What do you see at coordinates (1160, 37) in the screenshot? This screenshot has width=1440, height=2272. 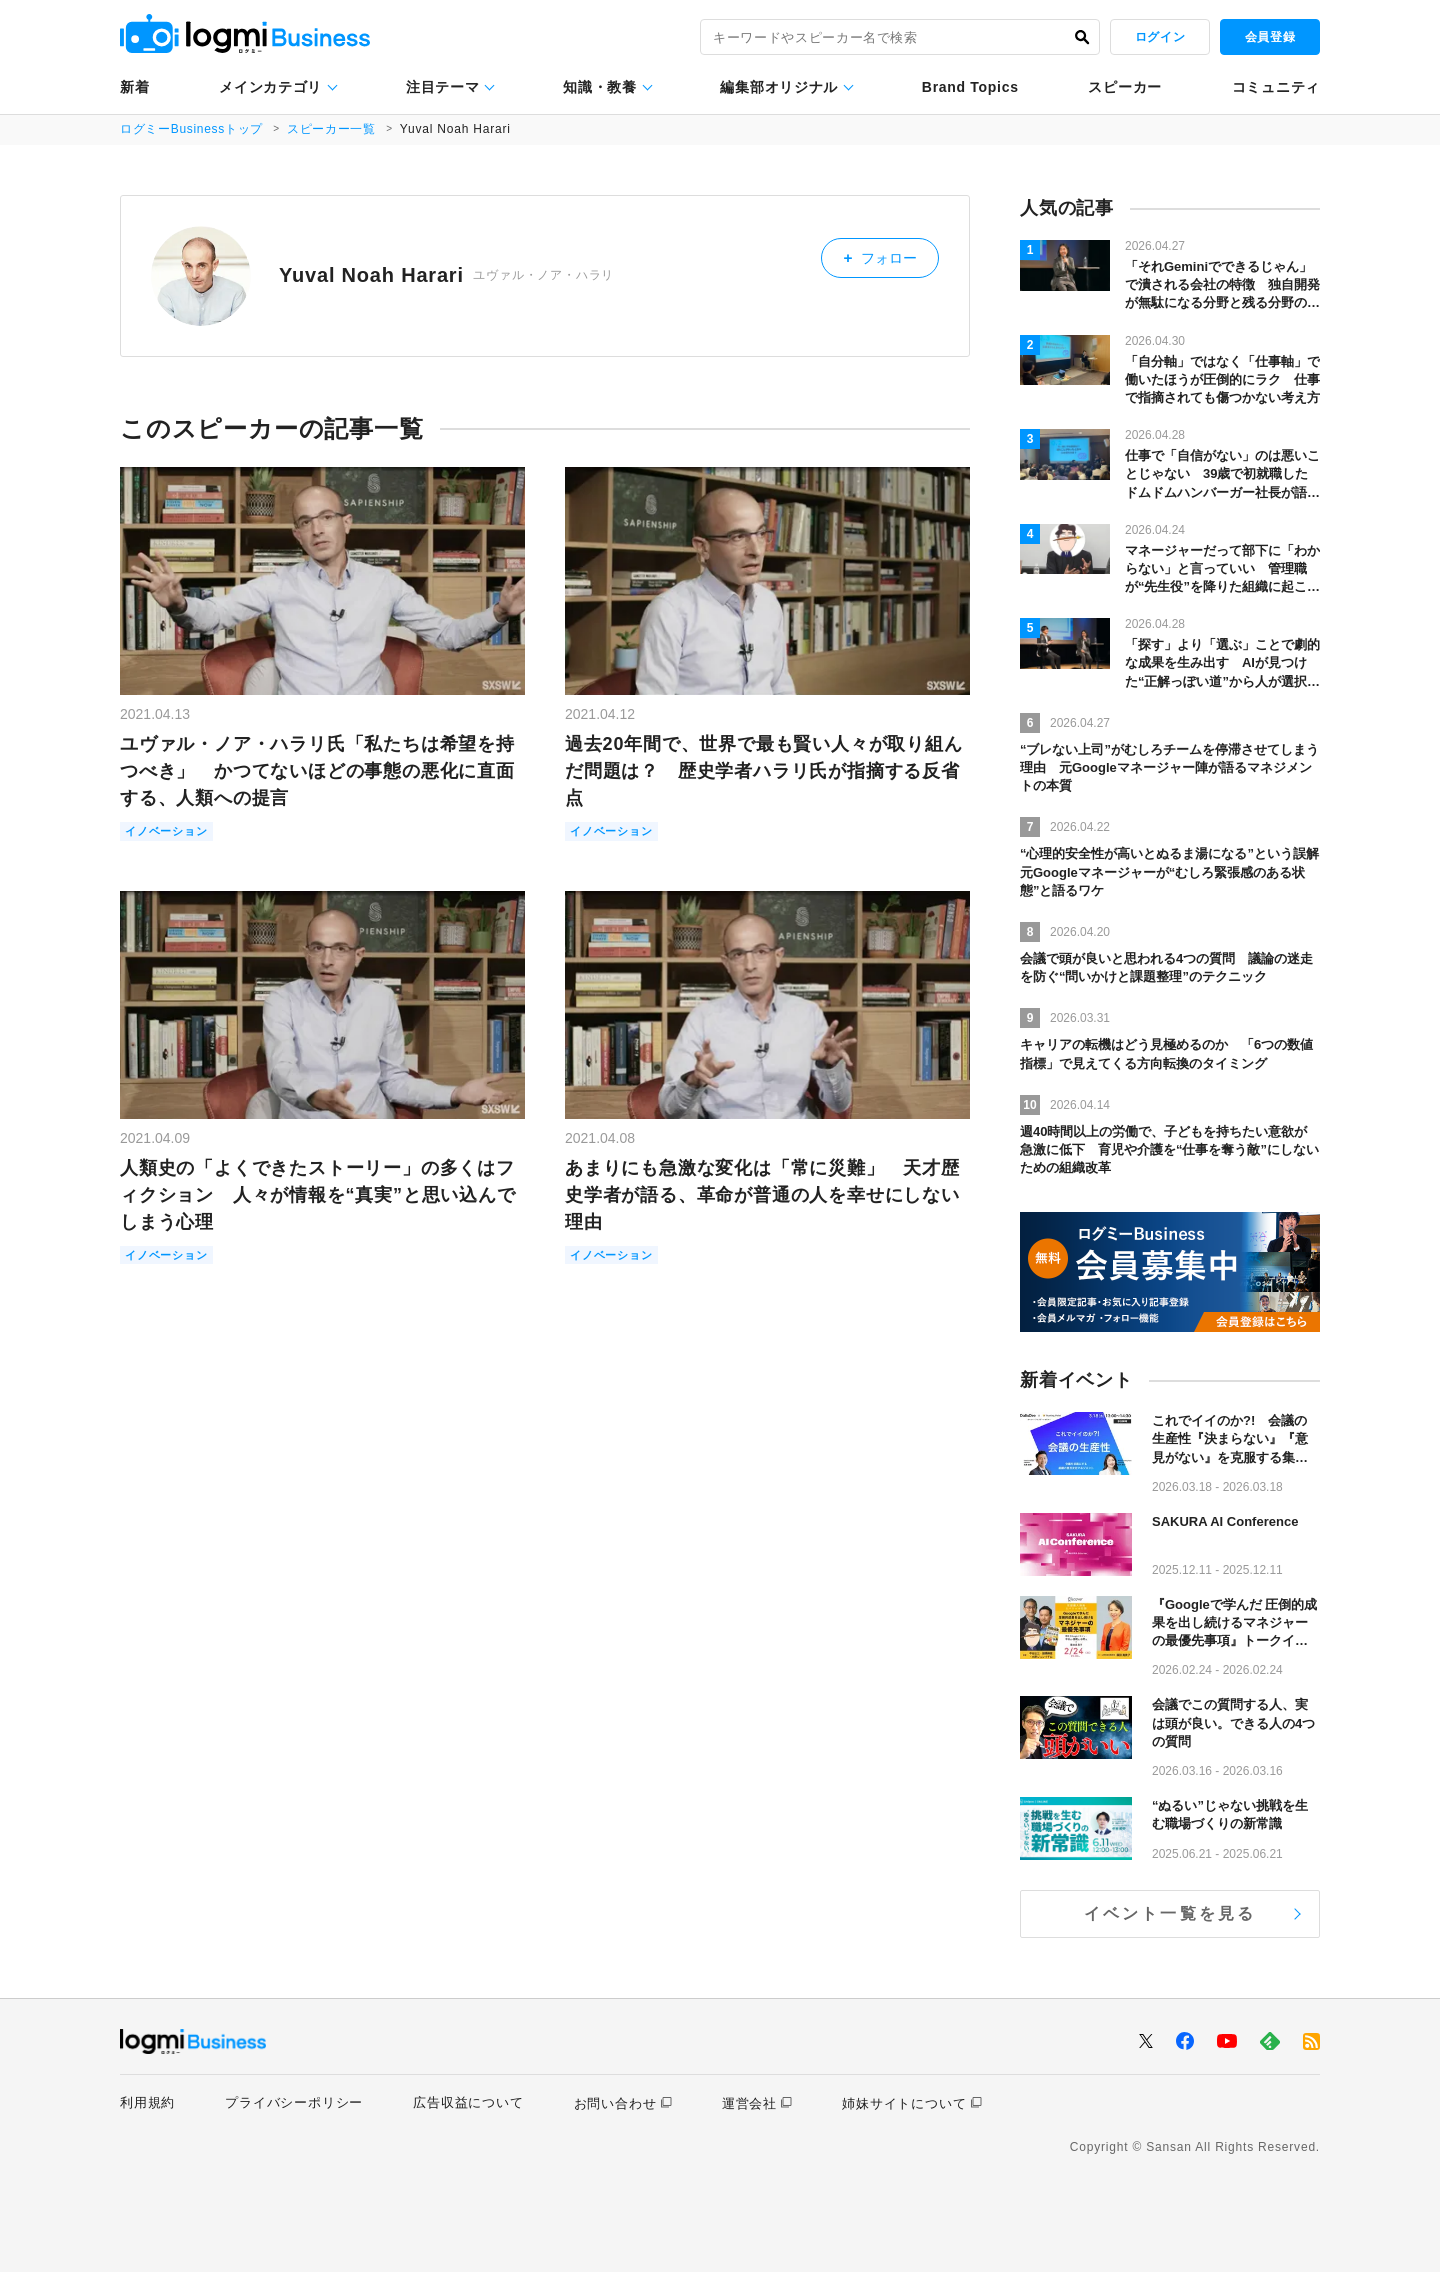 I see `ログイン` at bounding box center [1160, 37].